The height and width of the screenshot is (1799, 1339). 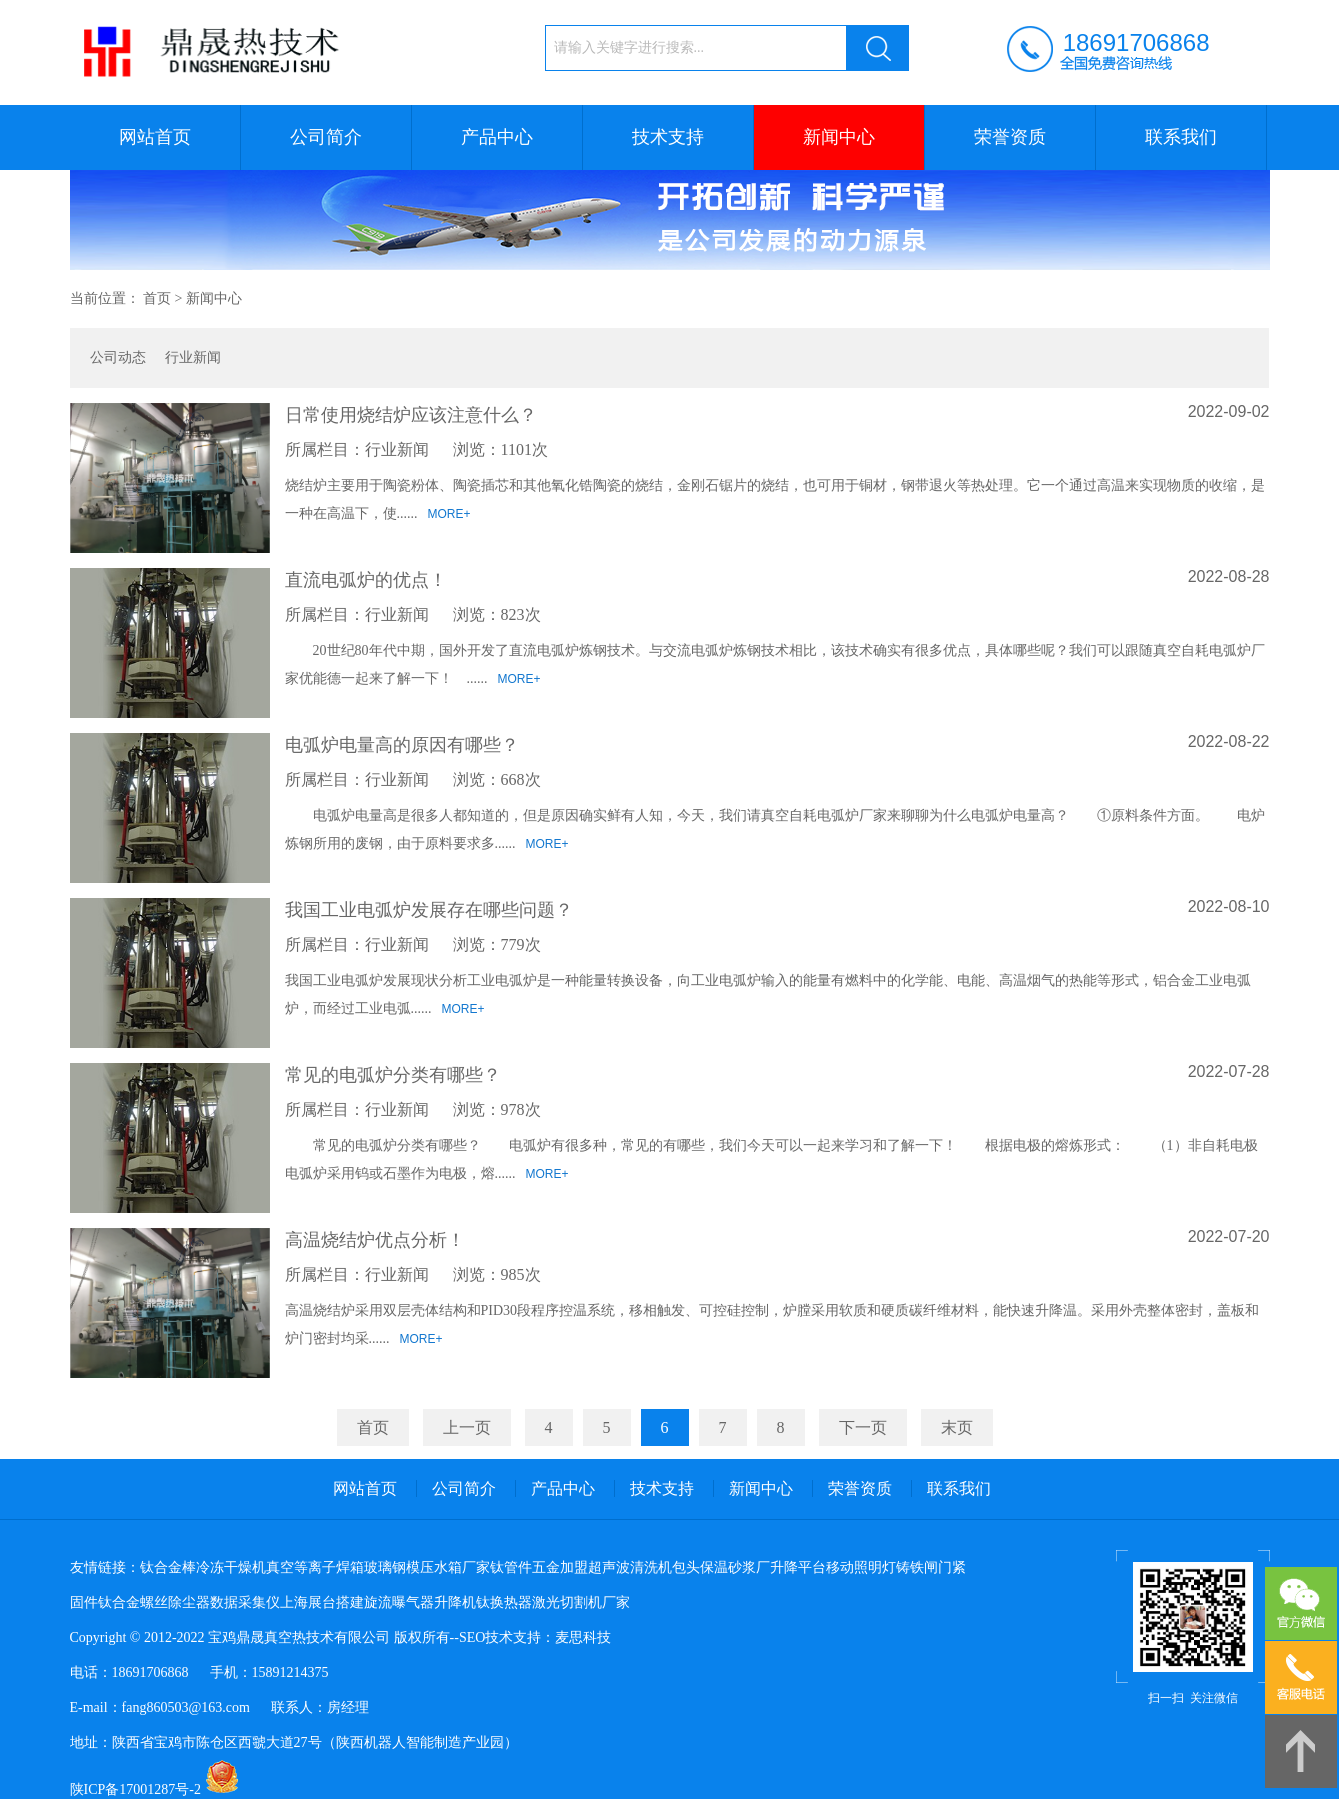 I want to click on 冷冻干燥机, so click(x=231, y=1567).